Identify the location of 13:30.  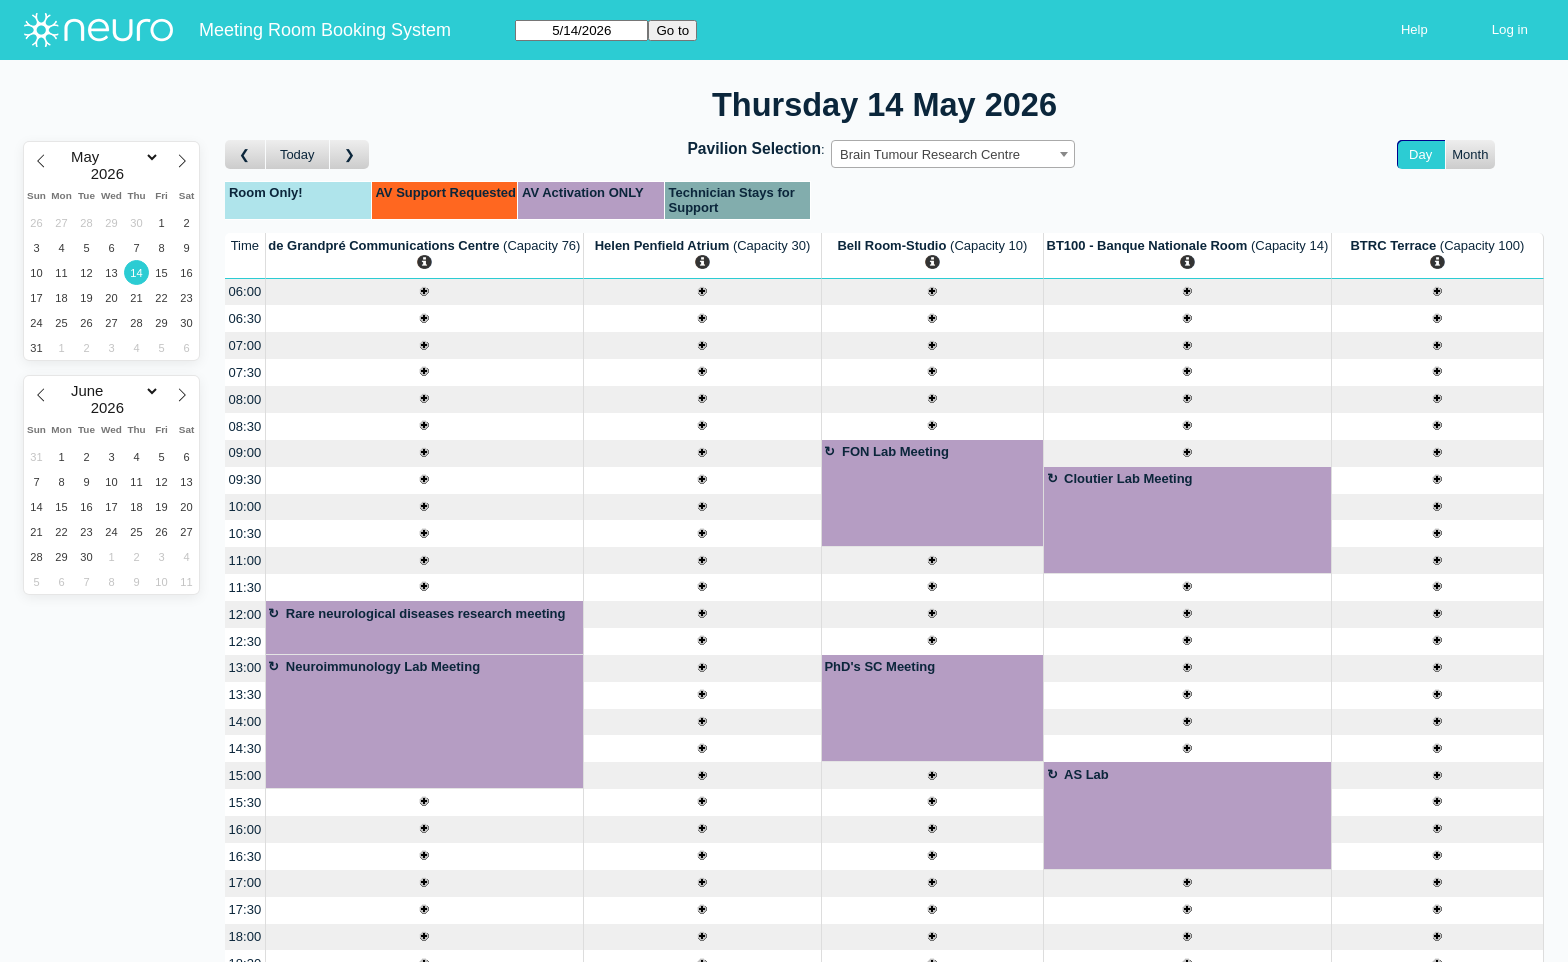
(245, 694).